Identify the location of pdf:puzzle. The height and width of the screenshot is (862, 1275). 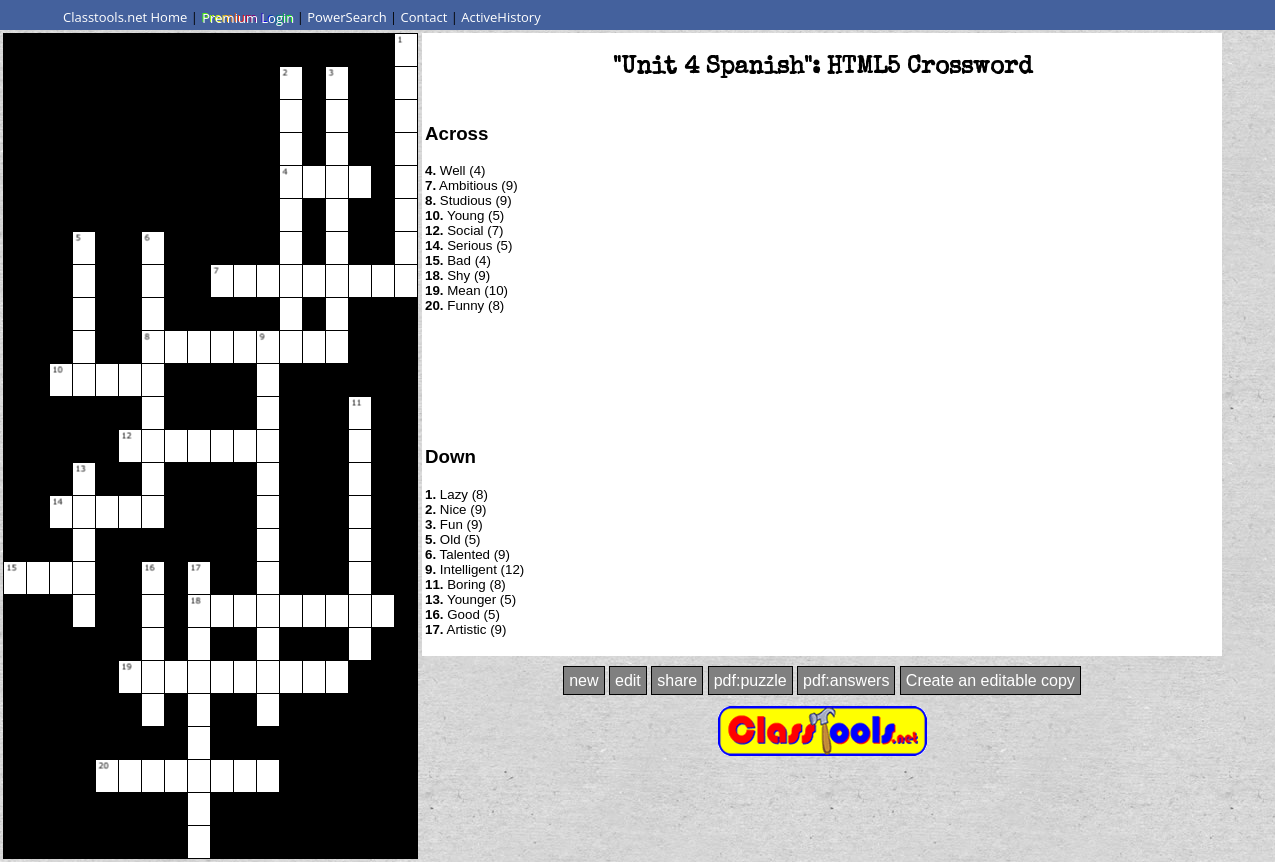
(750, 680).